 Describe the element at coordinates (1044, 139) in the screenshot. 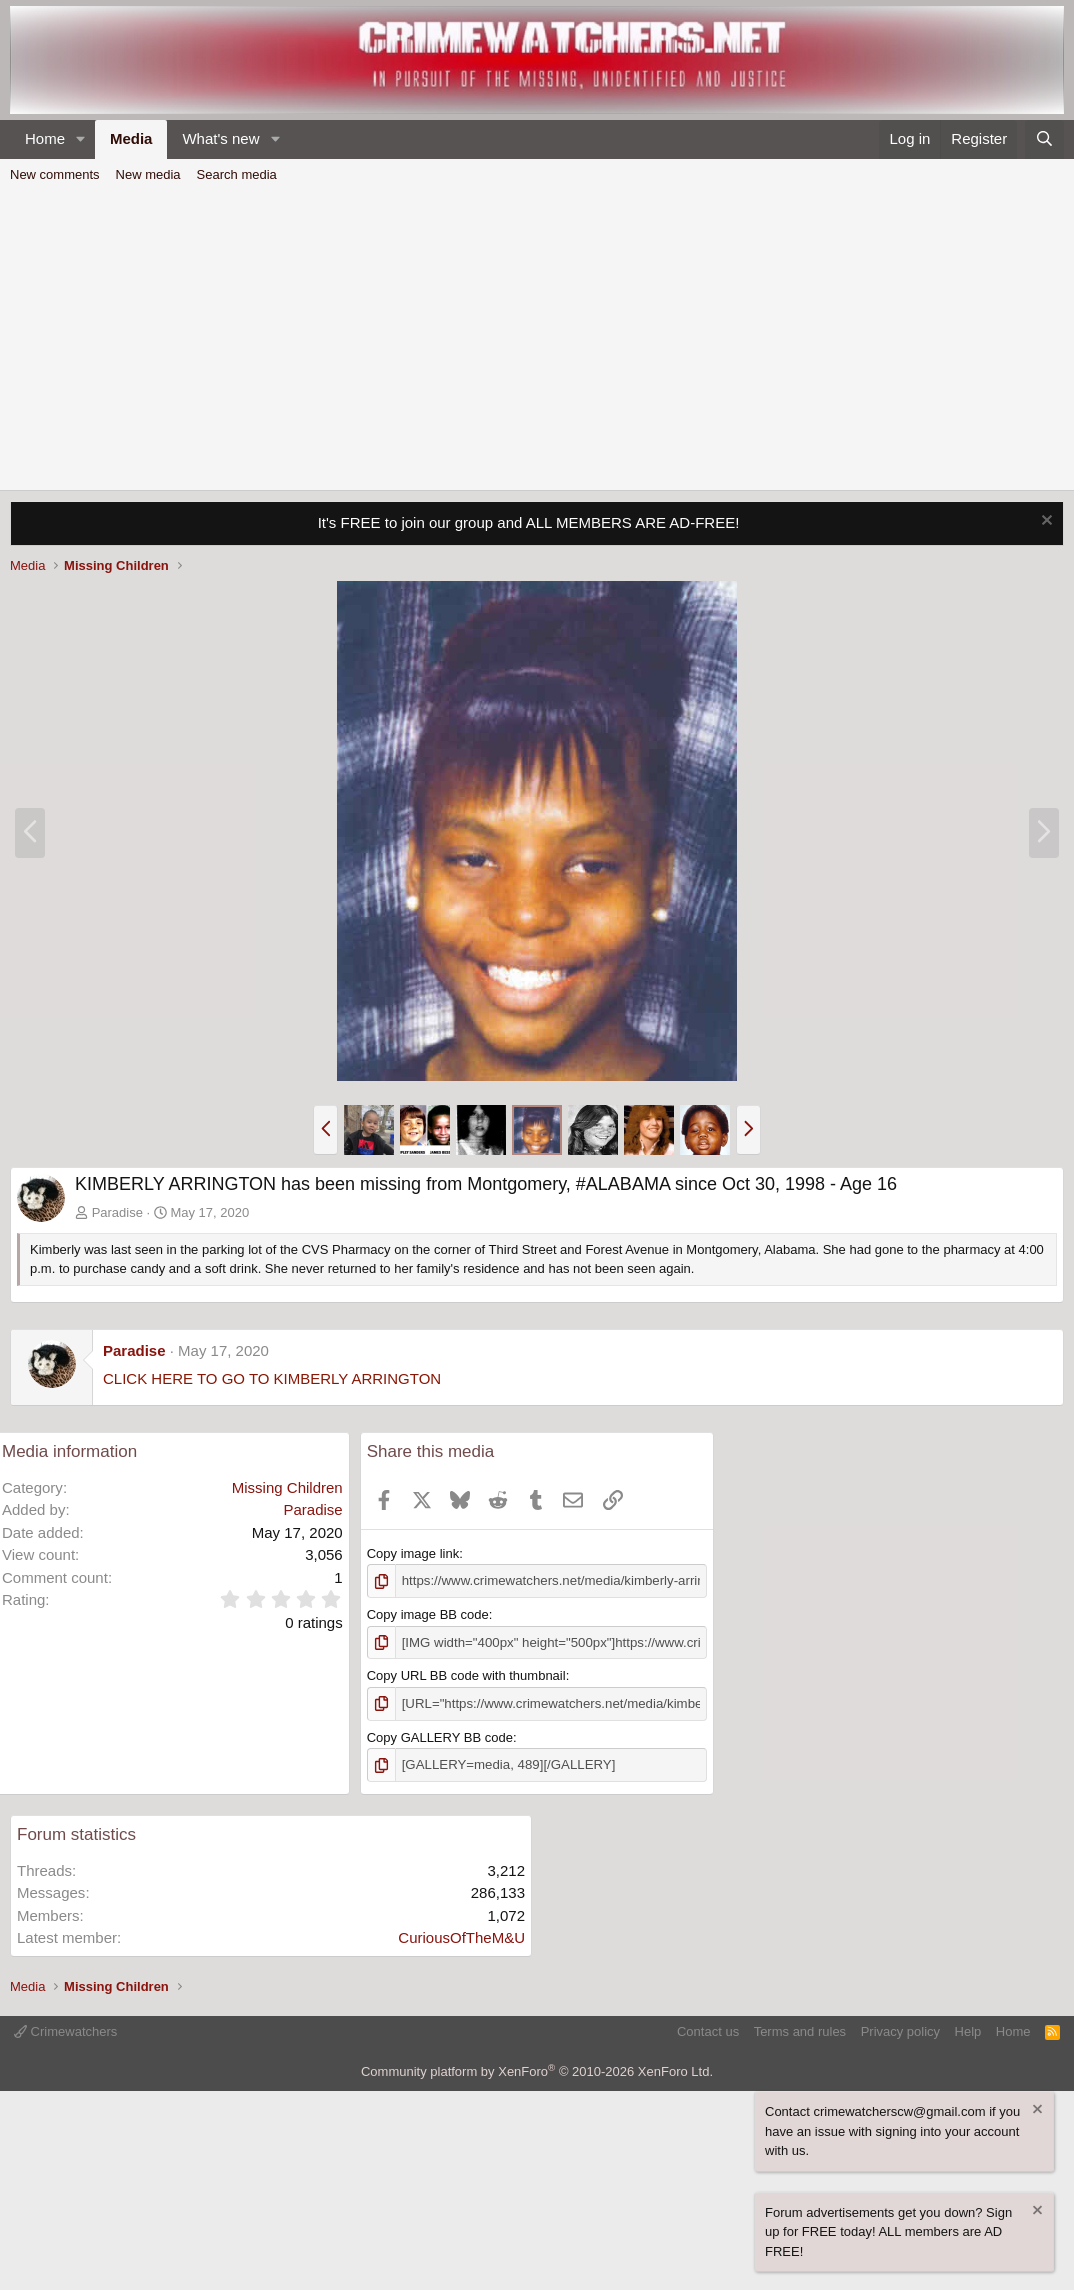

I see `[Search]` at that location.